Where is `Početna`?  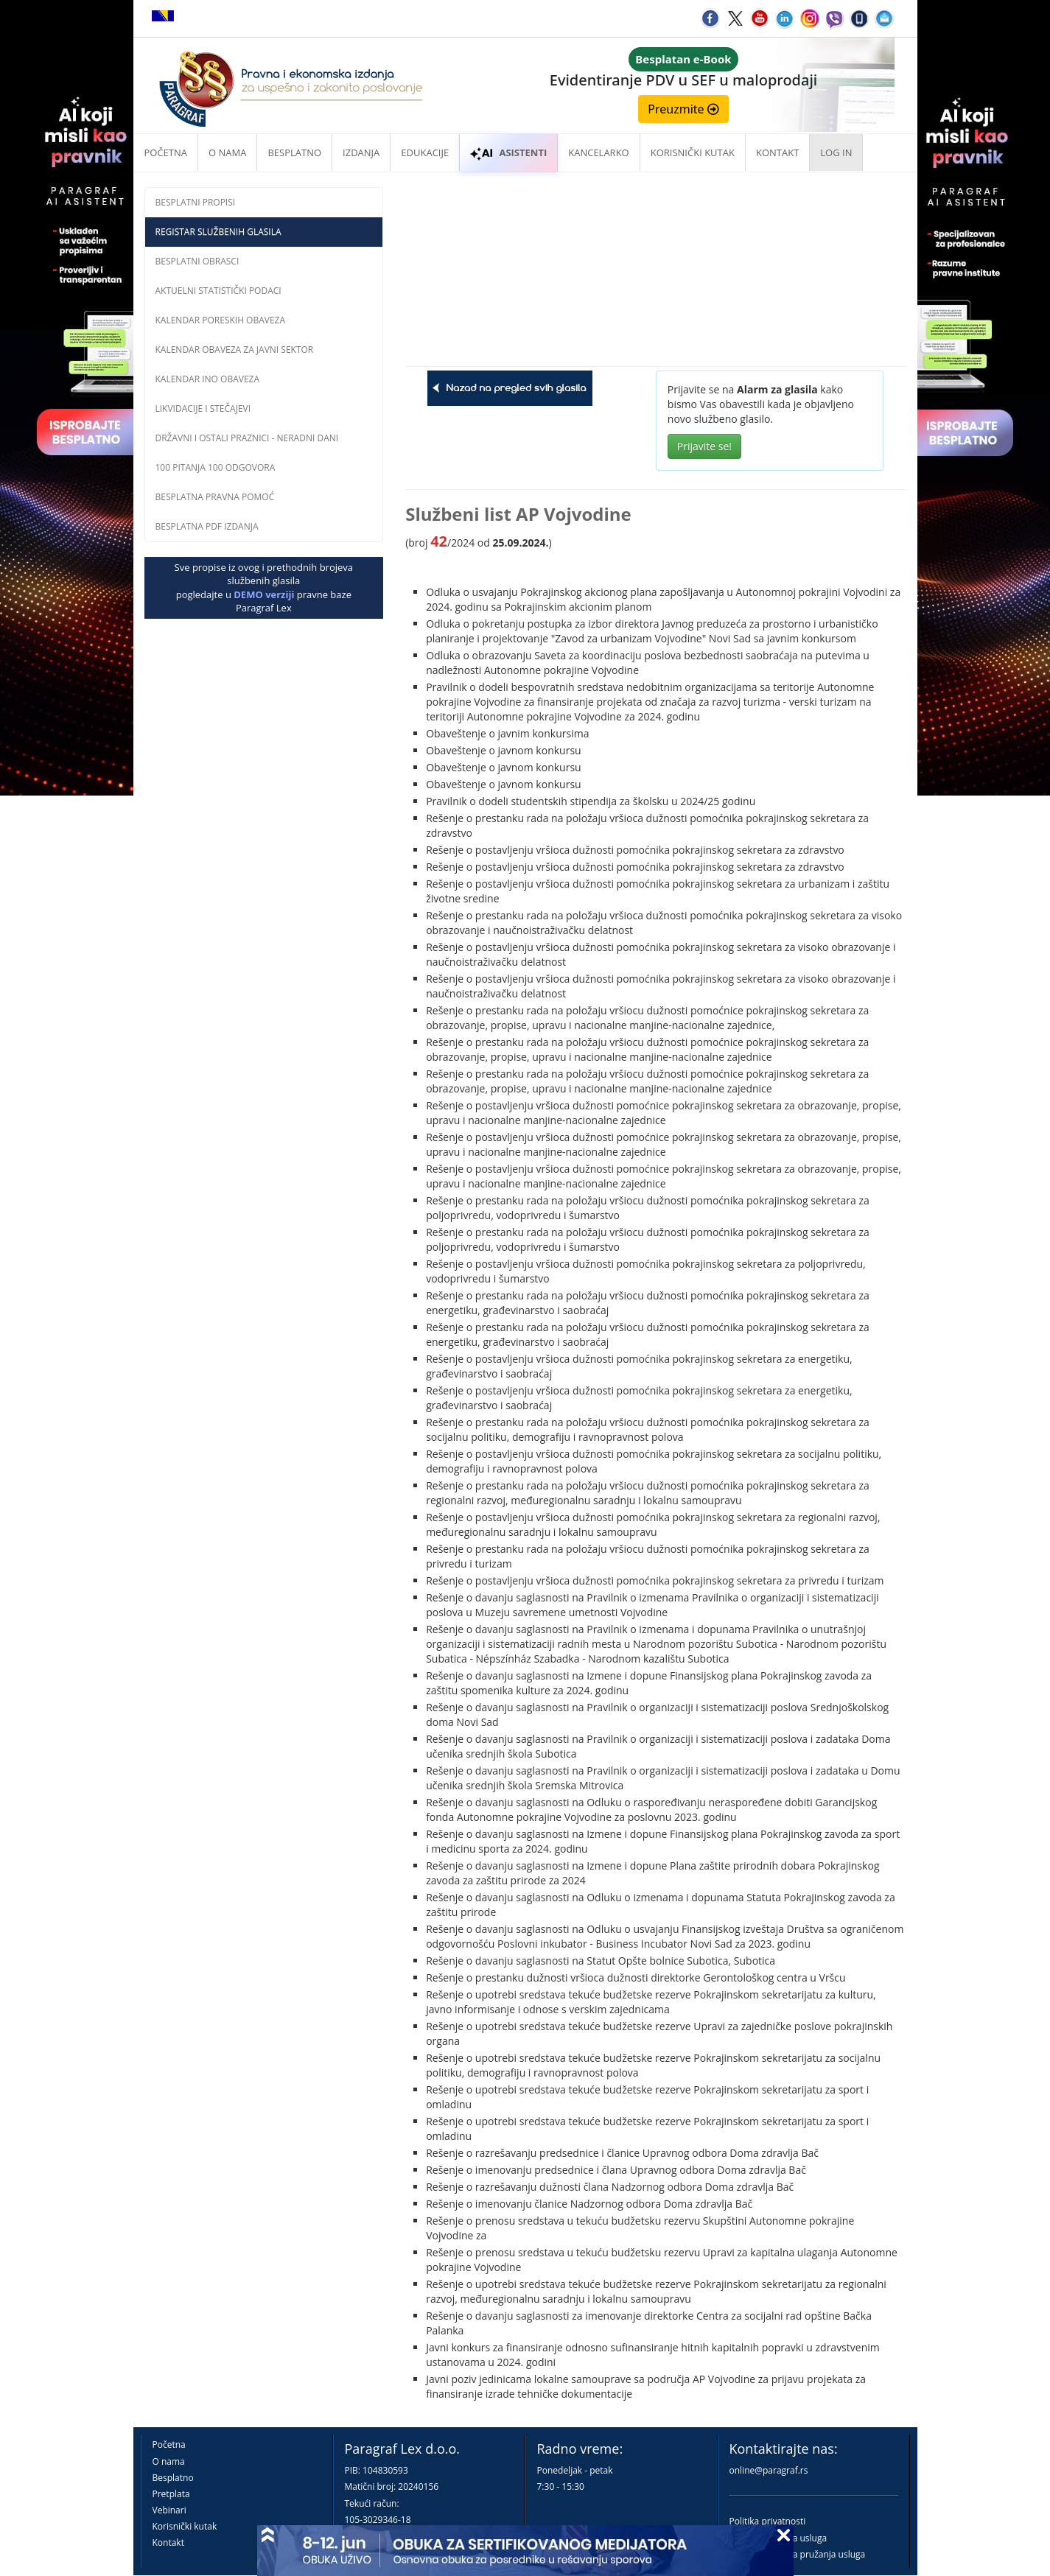 Početna is located at coordinates (166, 152).